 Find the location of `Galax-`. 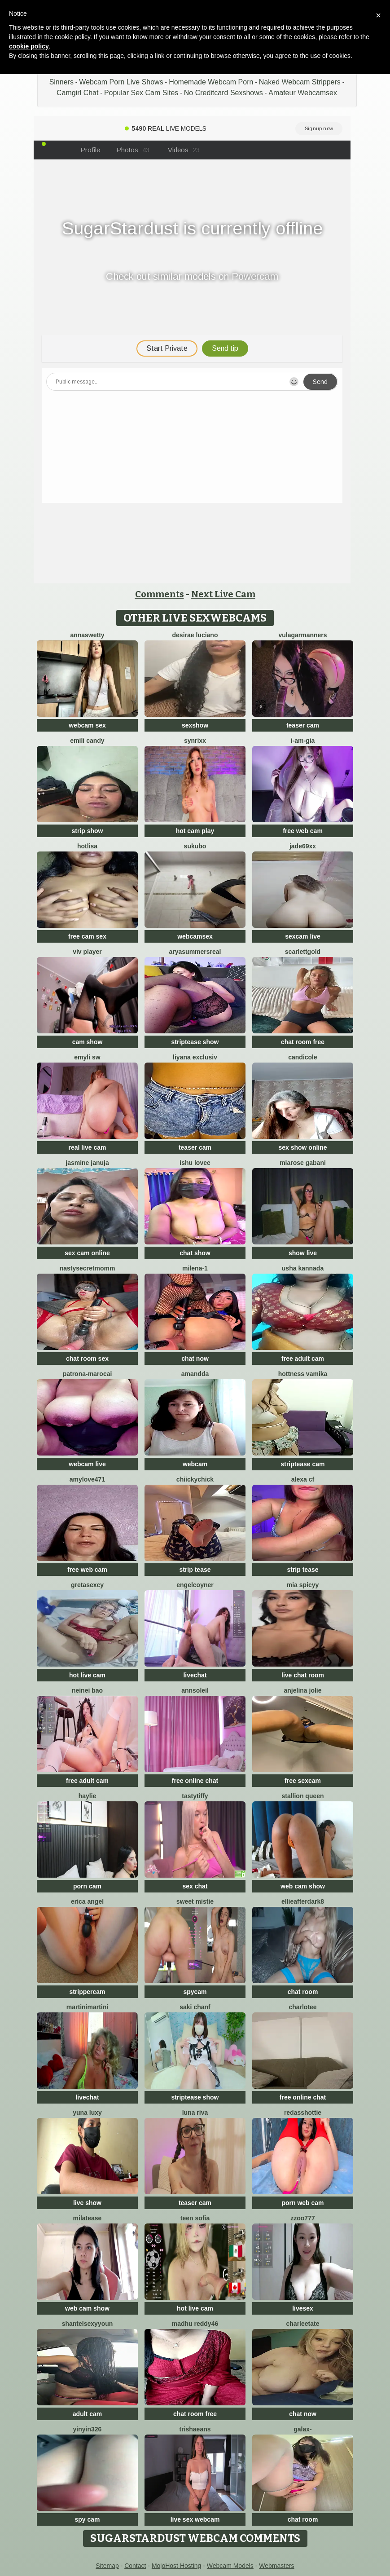

Galax- is located at coordinates (302, 2429).